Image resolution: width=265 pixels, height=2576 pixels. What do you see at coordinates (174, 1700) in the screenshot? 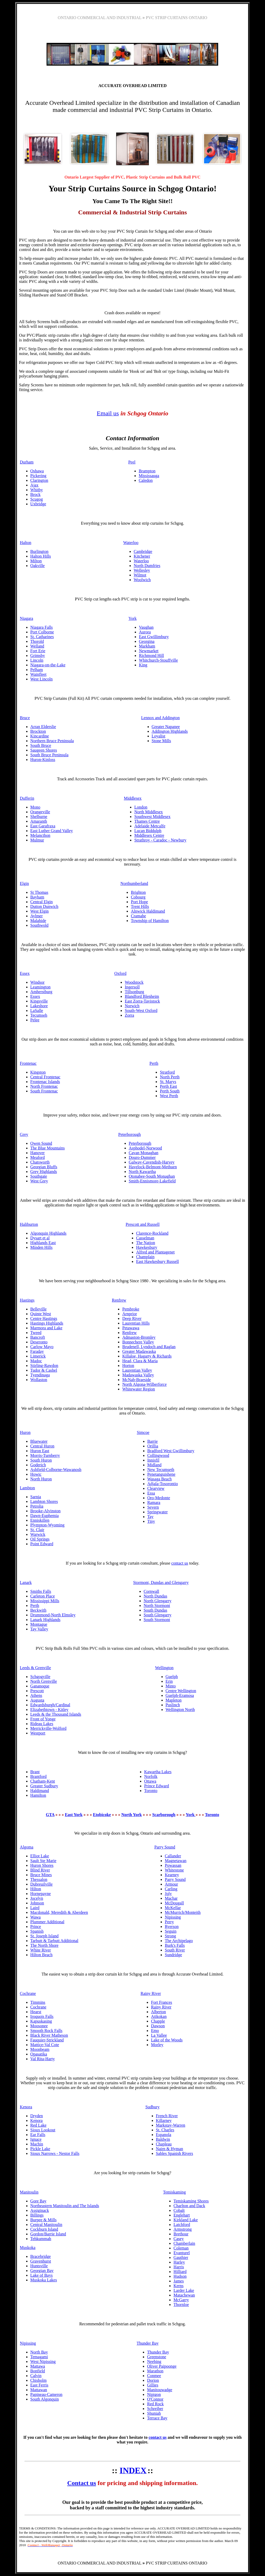
I see `Mapleton` at bounding box center [174, 1700].